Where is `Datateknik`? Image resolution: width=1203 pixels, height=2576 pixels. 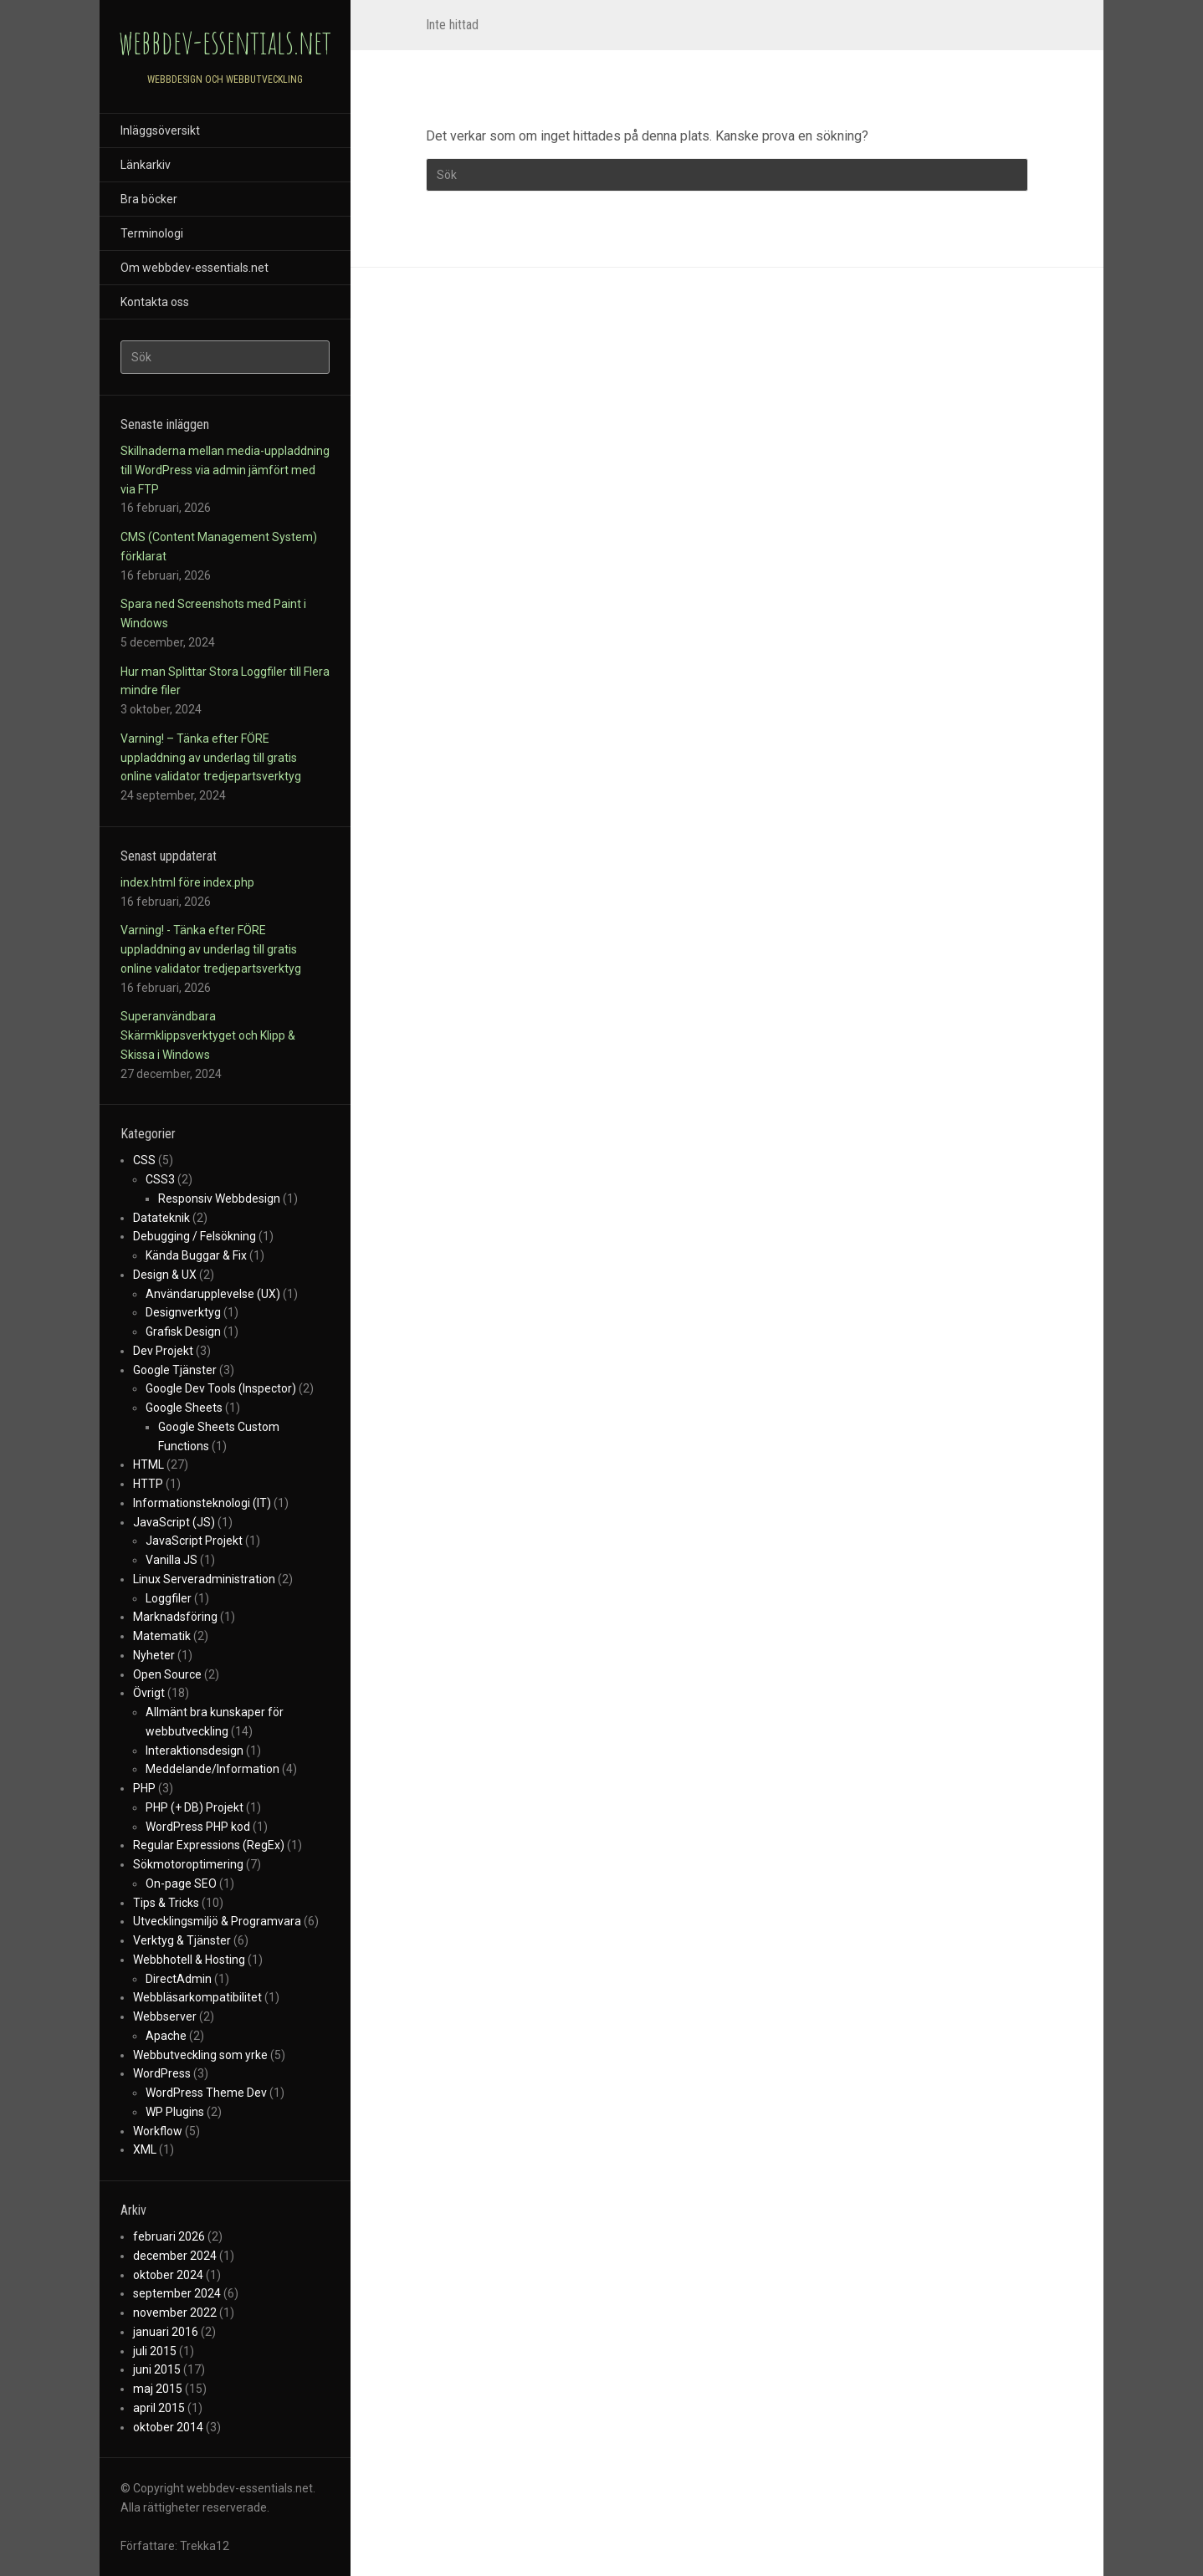
Datateknik is located at coordinates (161, 1217).